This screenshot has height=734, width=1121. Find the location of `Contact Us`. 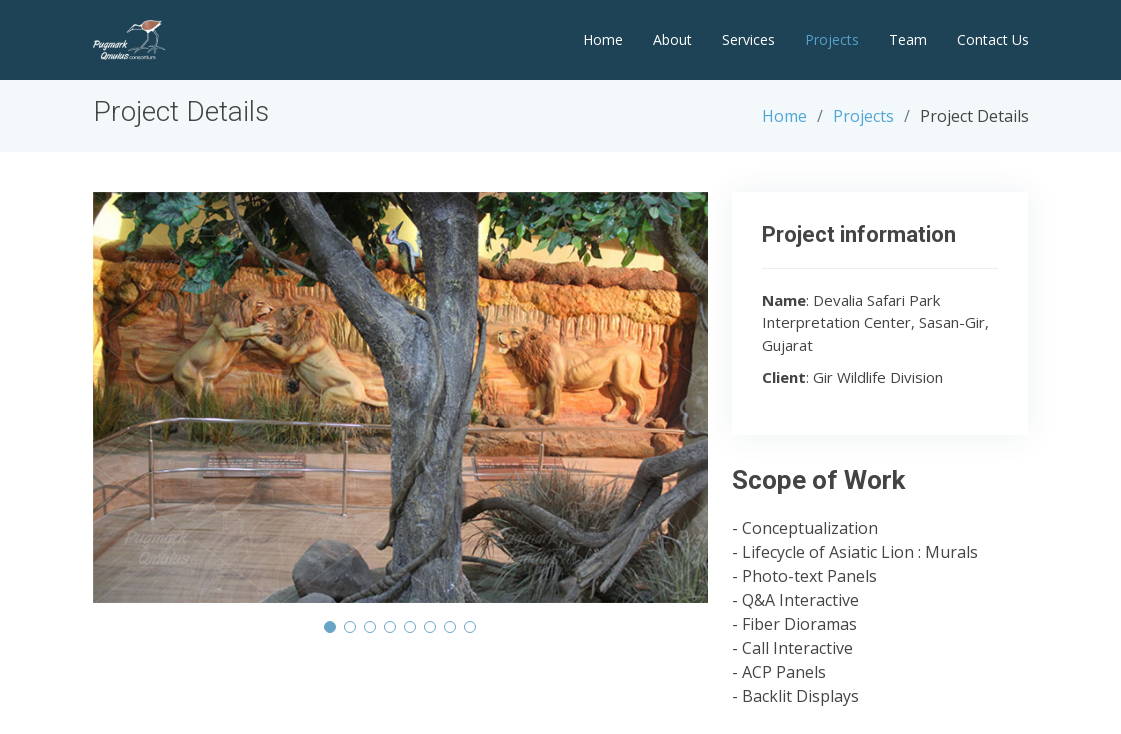

Contact Us is located at coordinates (993, 39).